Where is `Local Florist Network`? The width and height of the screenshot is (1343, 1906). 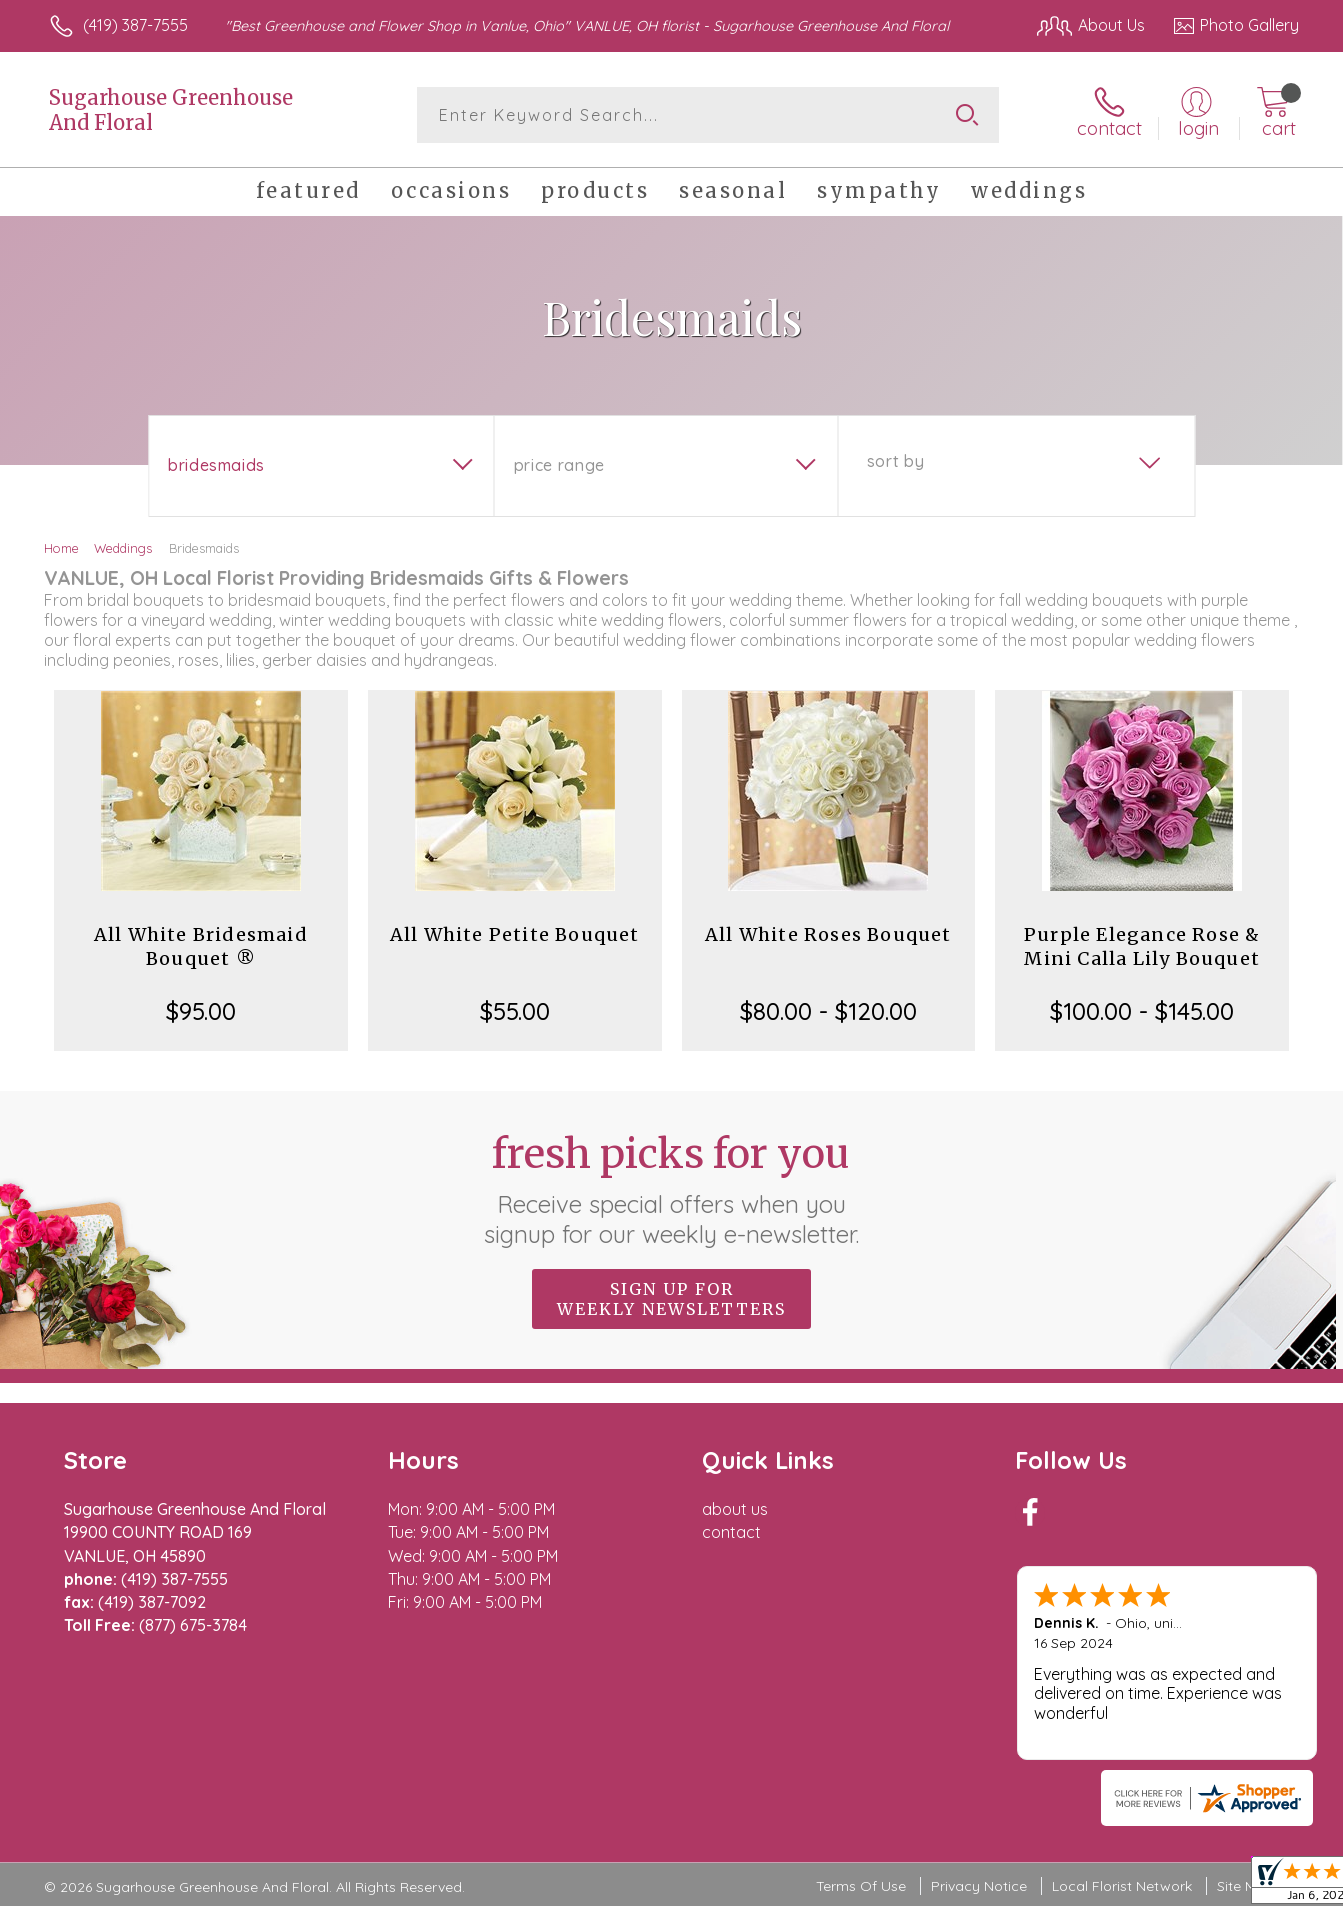 Local Florist Network is located at coordinates (1122, 1886).